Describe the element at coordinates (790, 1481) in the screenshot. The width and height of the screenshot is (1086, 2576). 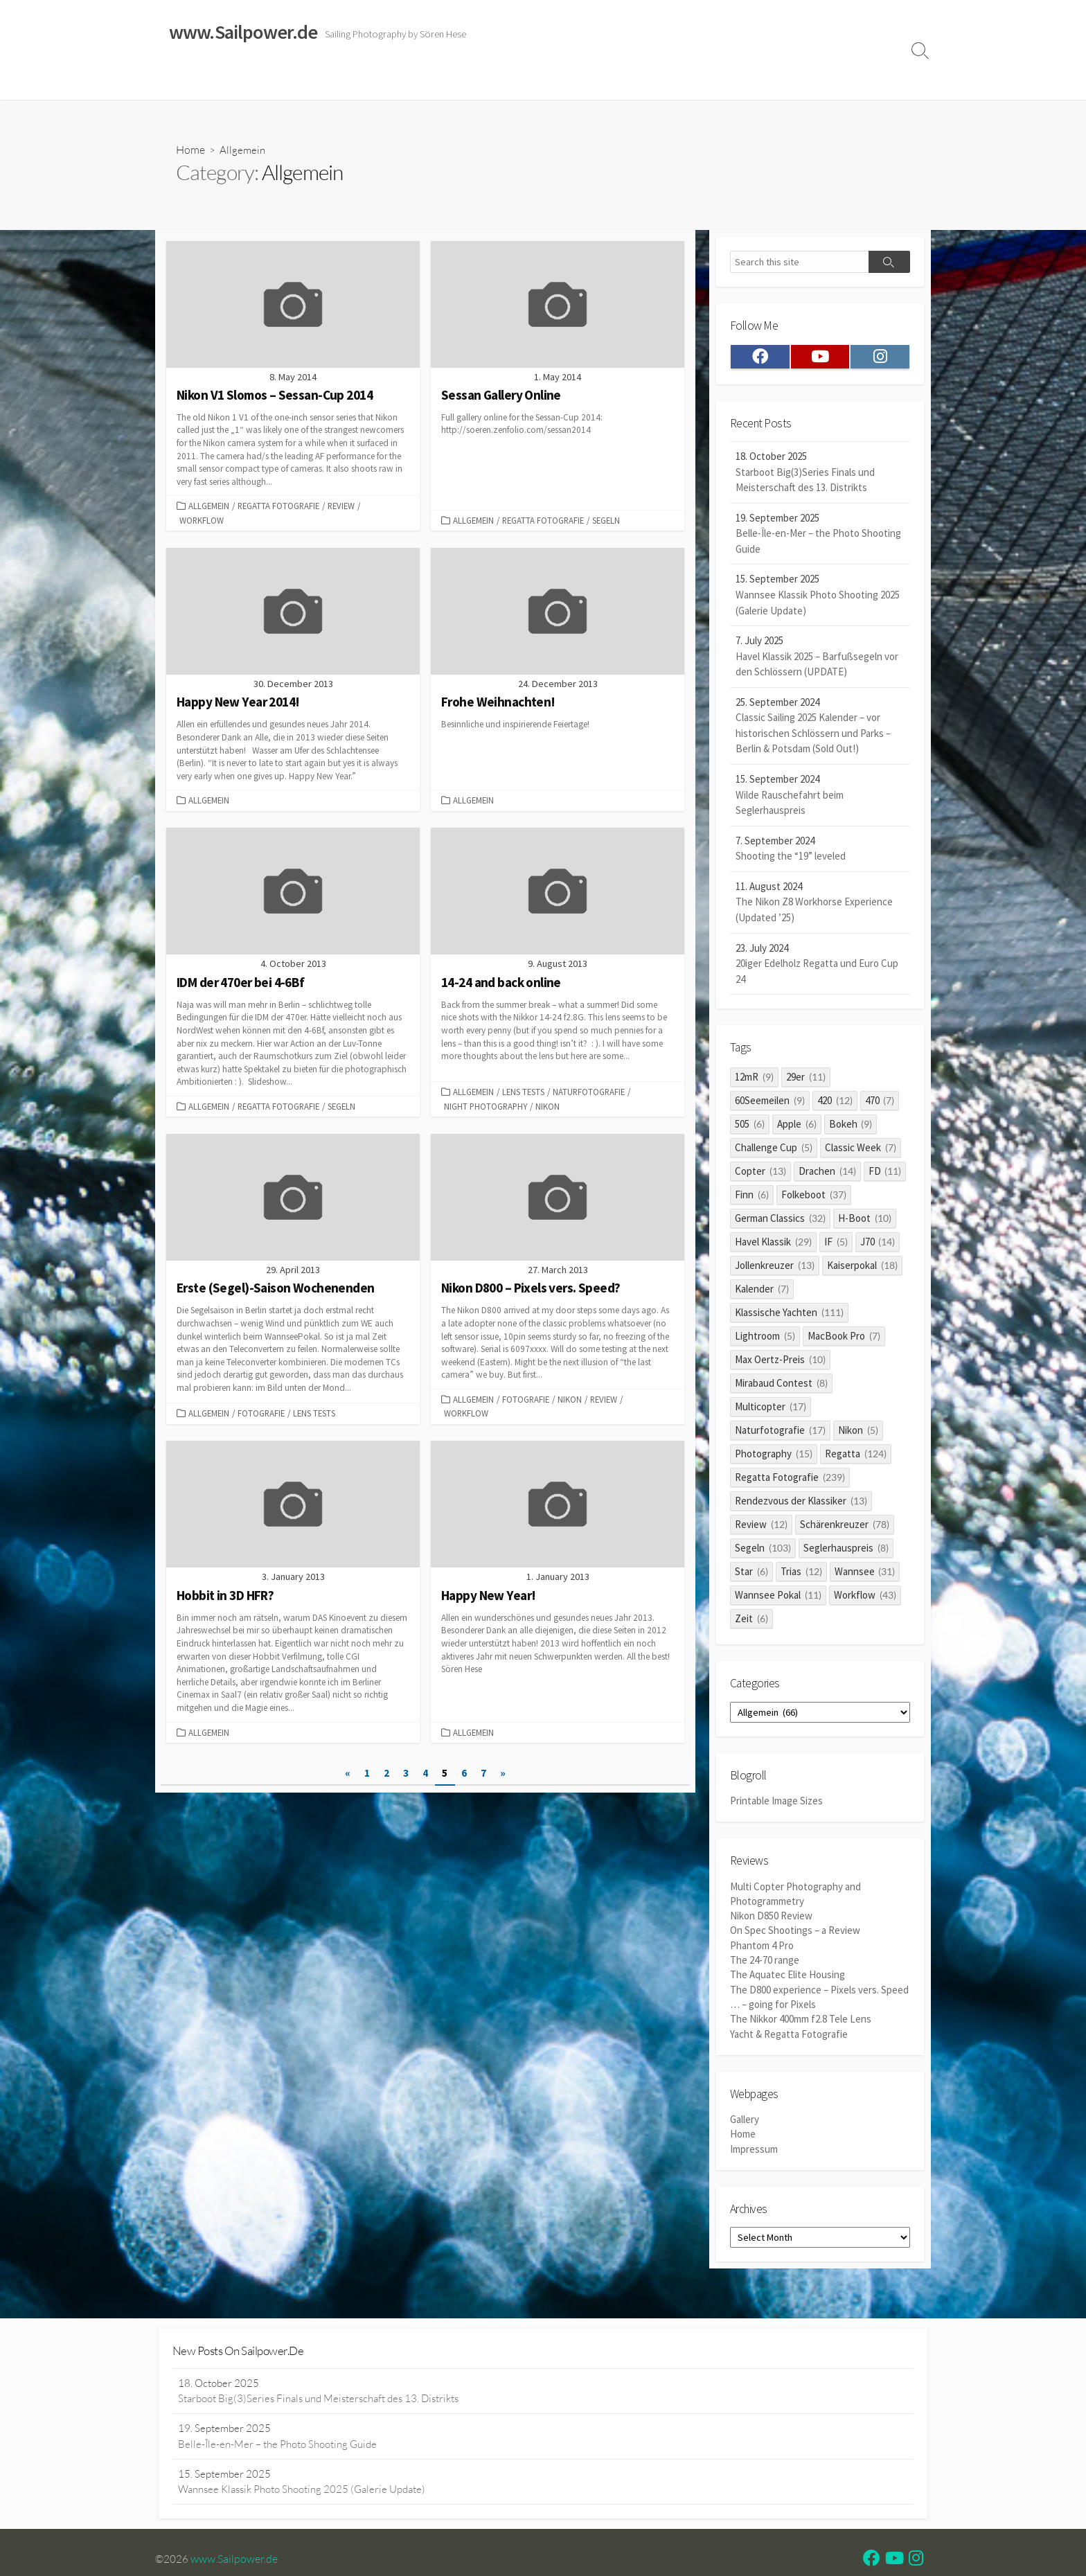
I see `Regatta Fotografie [Regatta Fotografie (239 items)]` at that location.